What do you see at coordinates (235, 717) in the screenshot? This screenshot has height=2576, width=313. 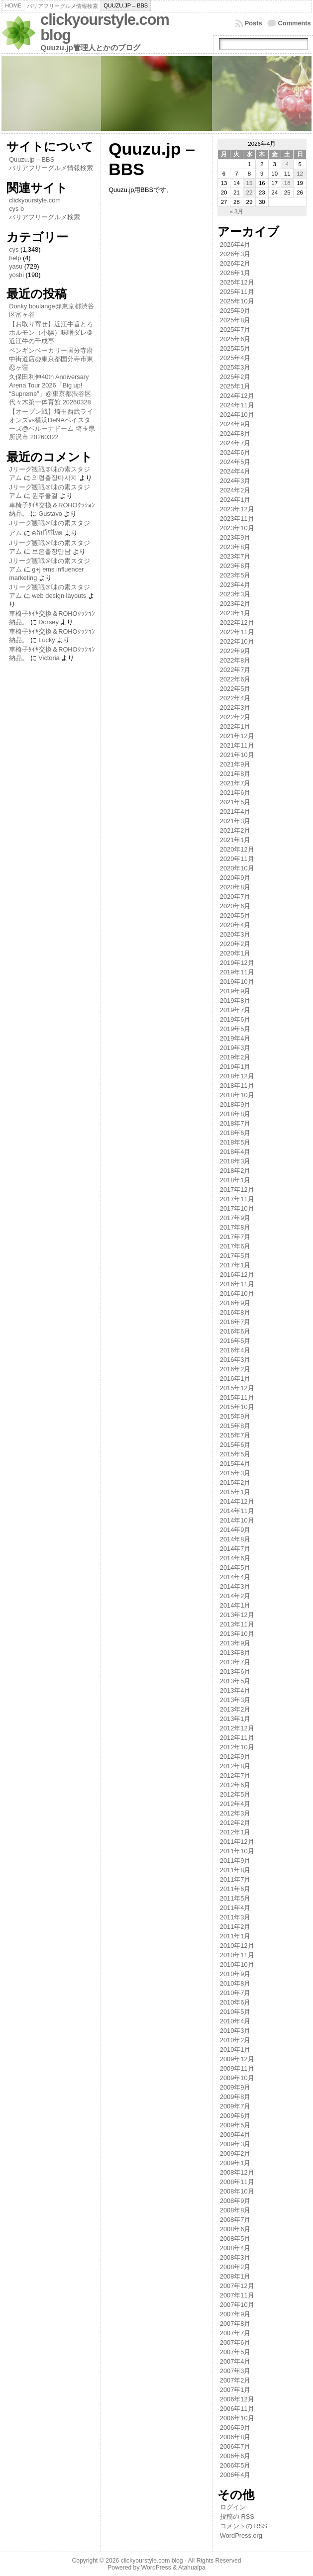 I see `2022年2月` at bounding box center [235, 717].